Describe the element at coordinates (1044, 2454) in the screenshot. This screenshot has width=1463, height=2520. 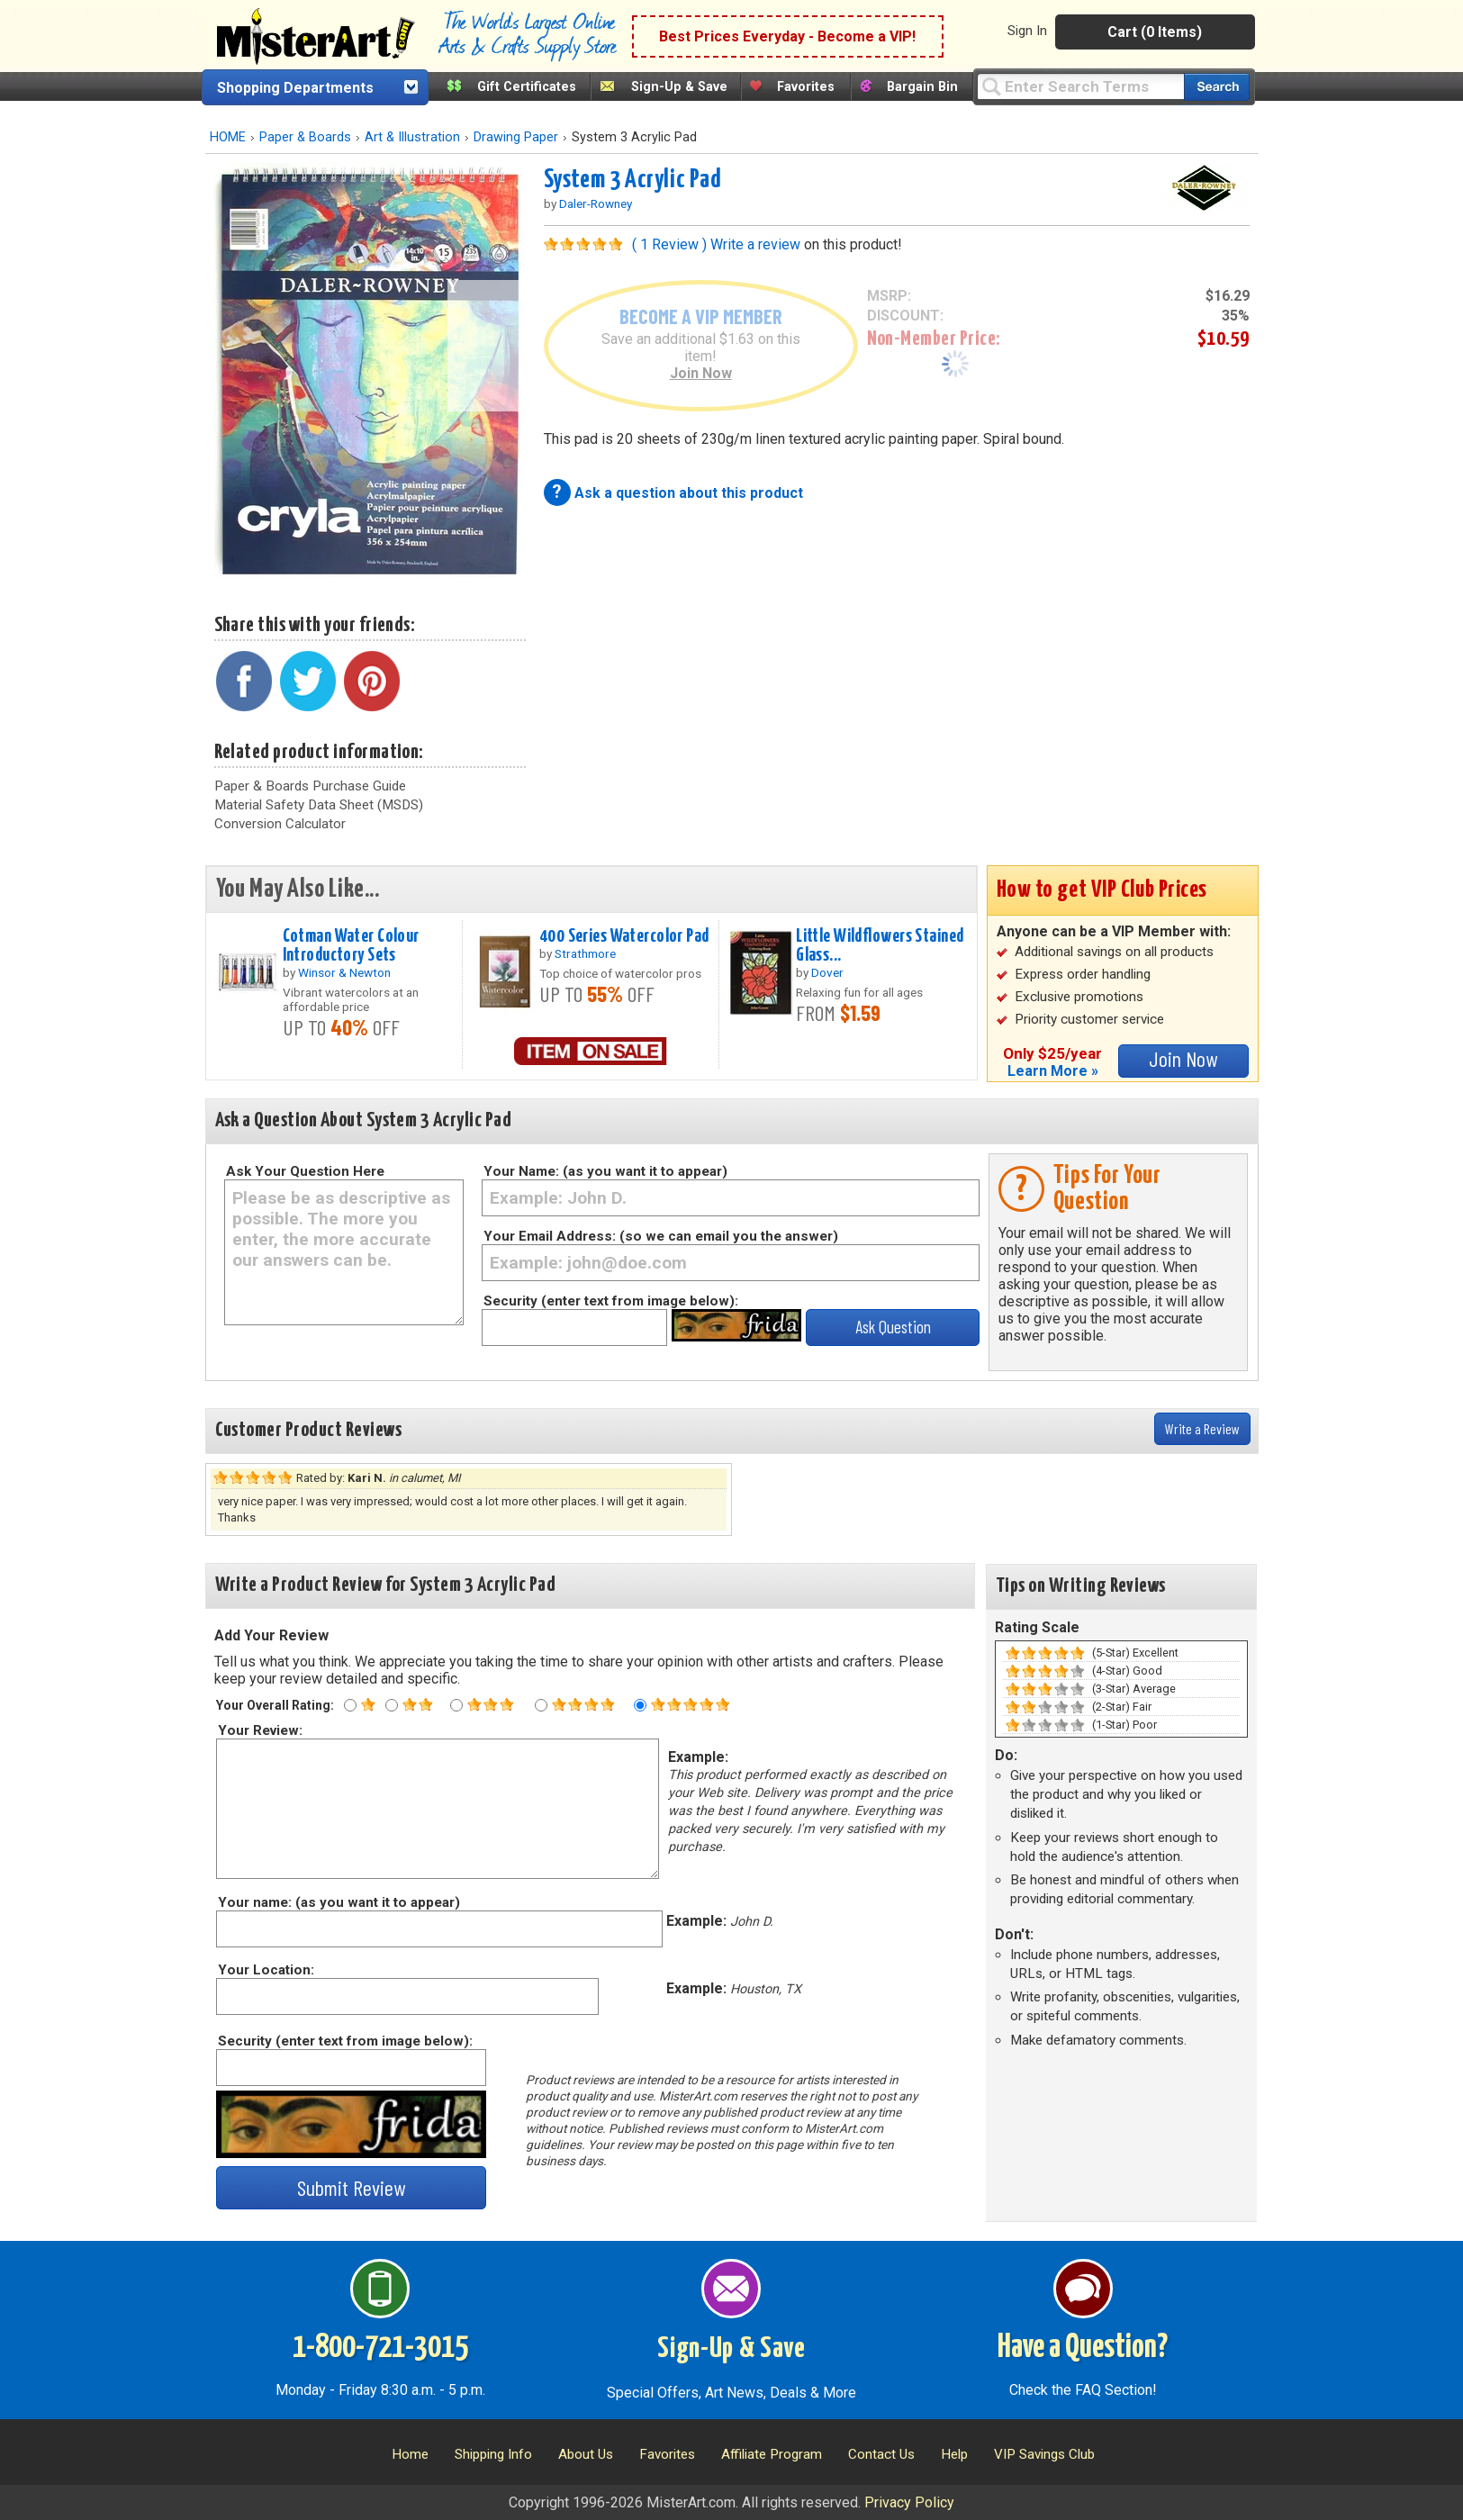
I see `VIP Savings Club` at that location.